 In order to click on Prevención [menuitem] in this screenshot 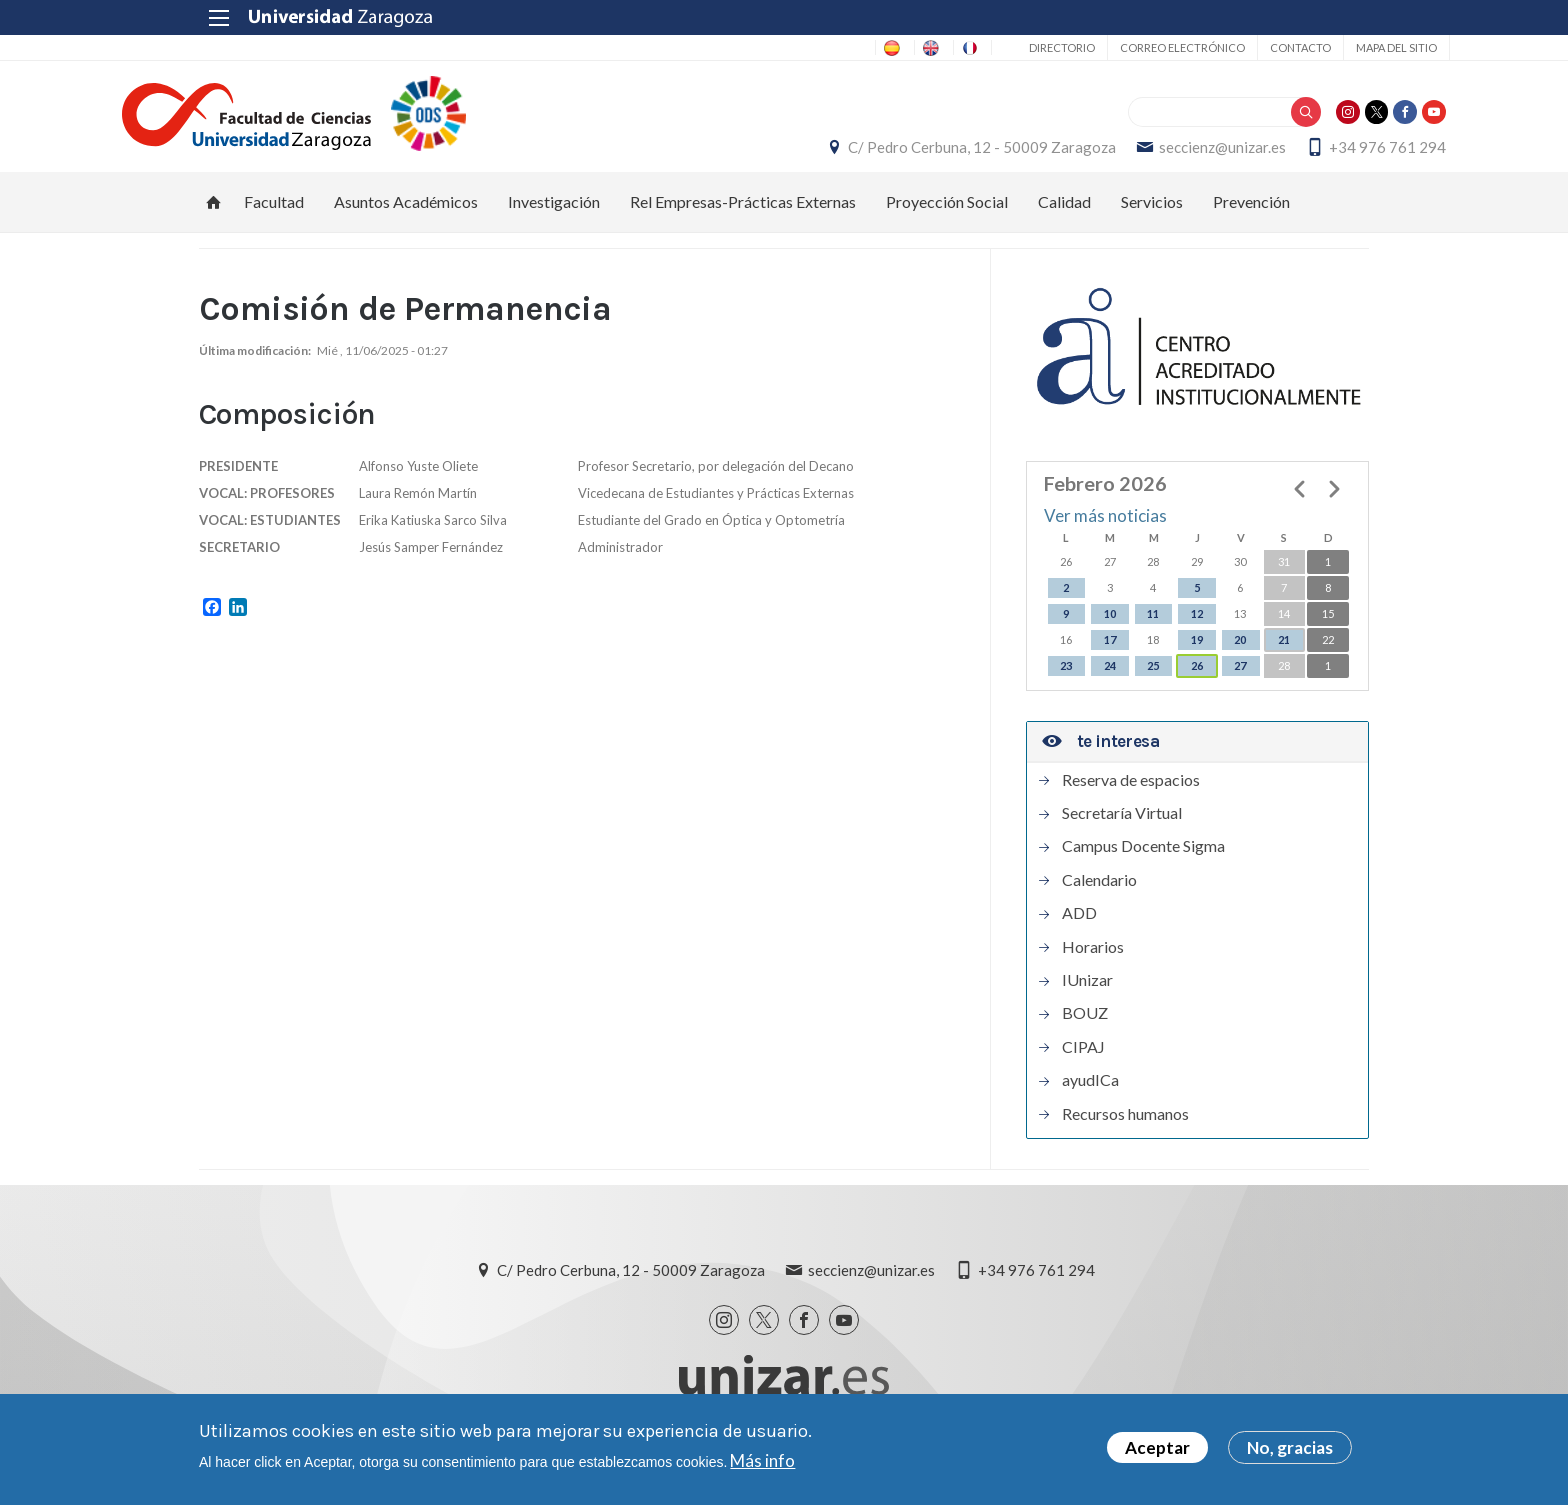, I will do `click(1251, 221)`.